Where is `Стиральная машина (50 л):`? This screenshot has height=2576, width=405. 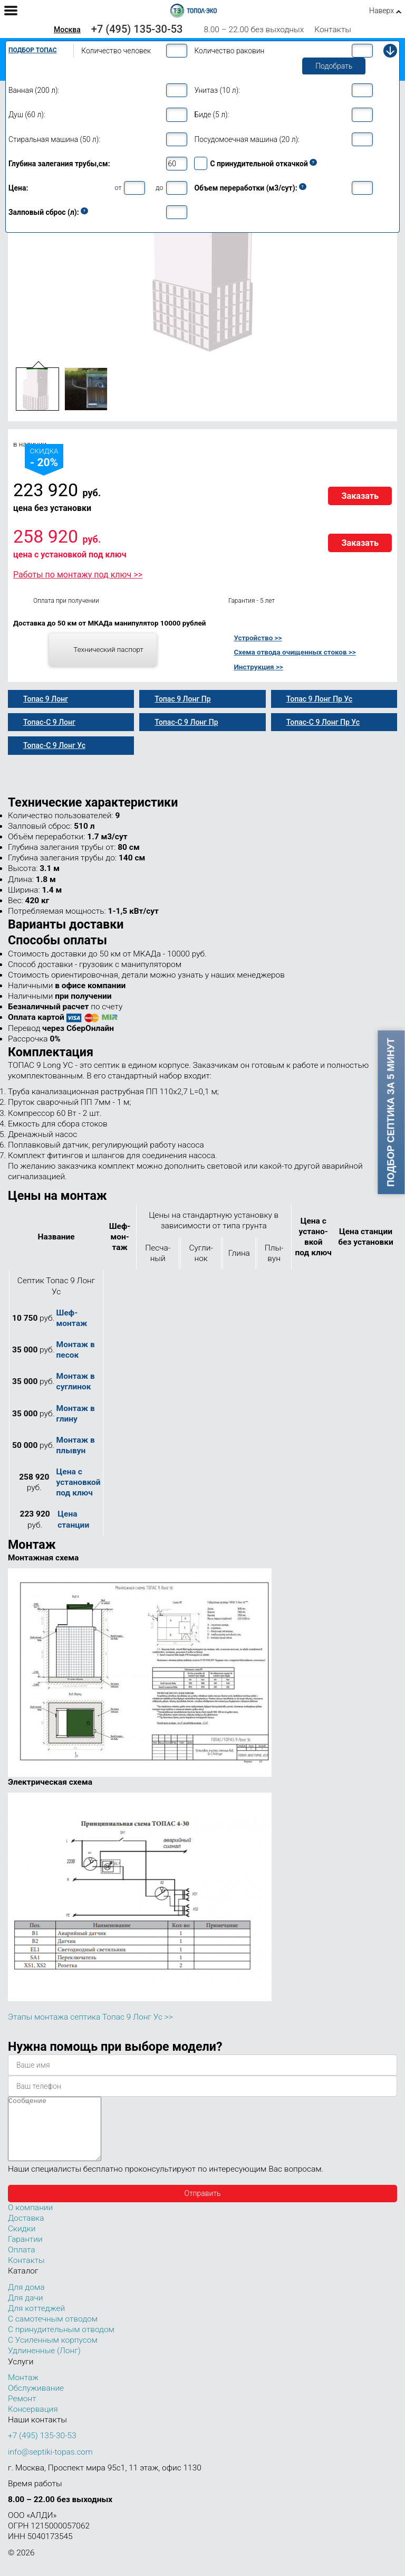 Стиральная машина (50 л): is located at coordinates (54, 139).